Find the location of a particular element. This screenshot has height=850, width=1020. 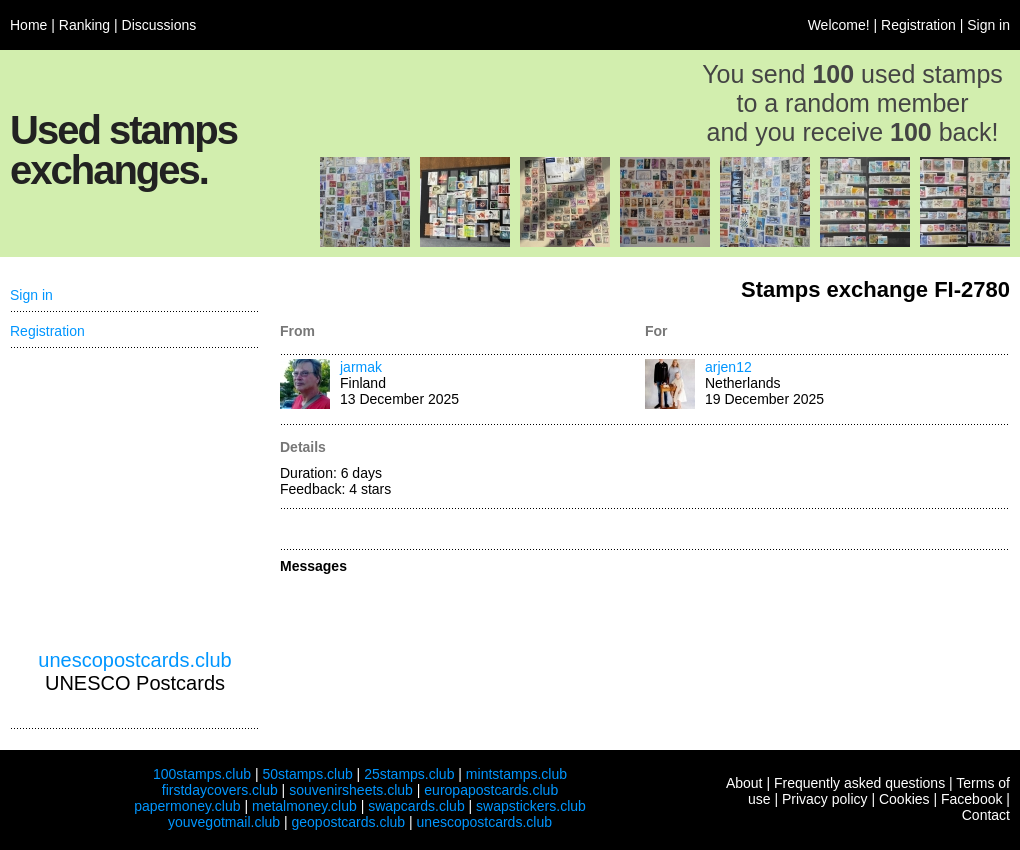

100stamps.club is located at coordinates (202, 774).